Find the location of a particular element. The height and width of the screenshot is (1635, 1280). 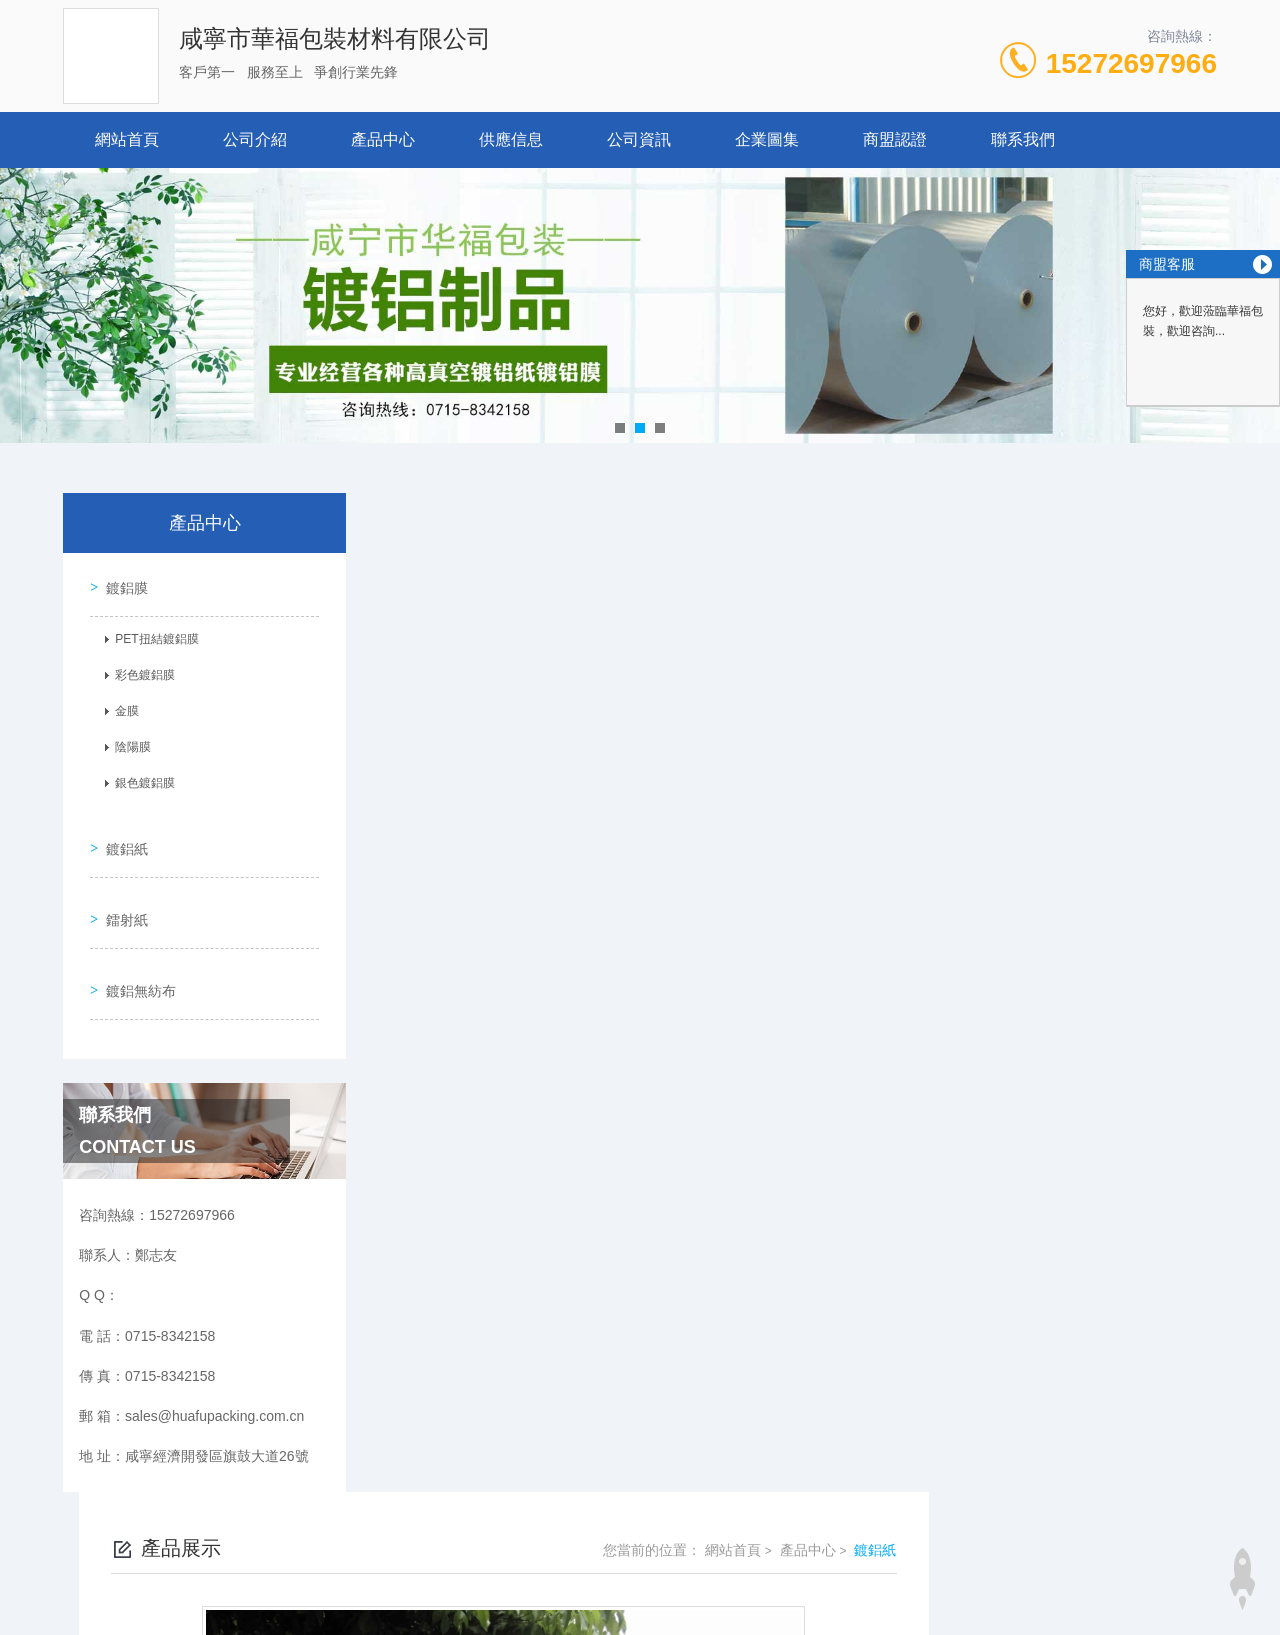

供應信息 is located at coordinates (511, 139).